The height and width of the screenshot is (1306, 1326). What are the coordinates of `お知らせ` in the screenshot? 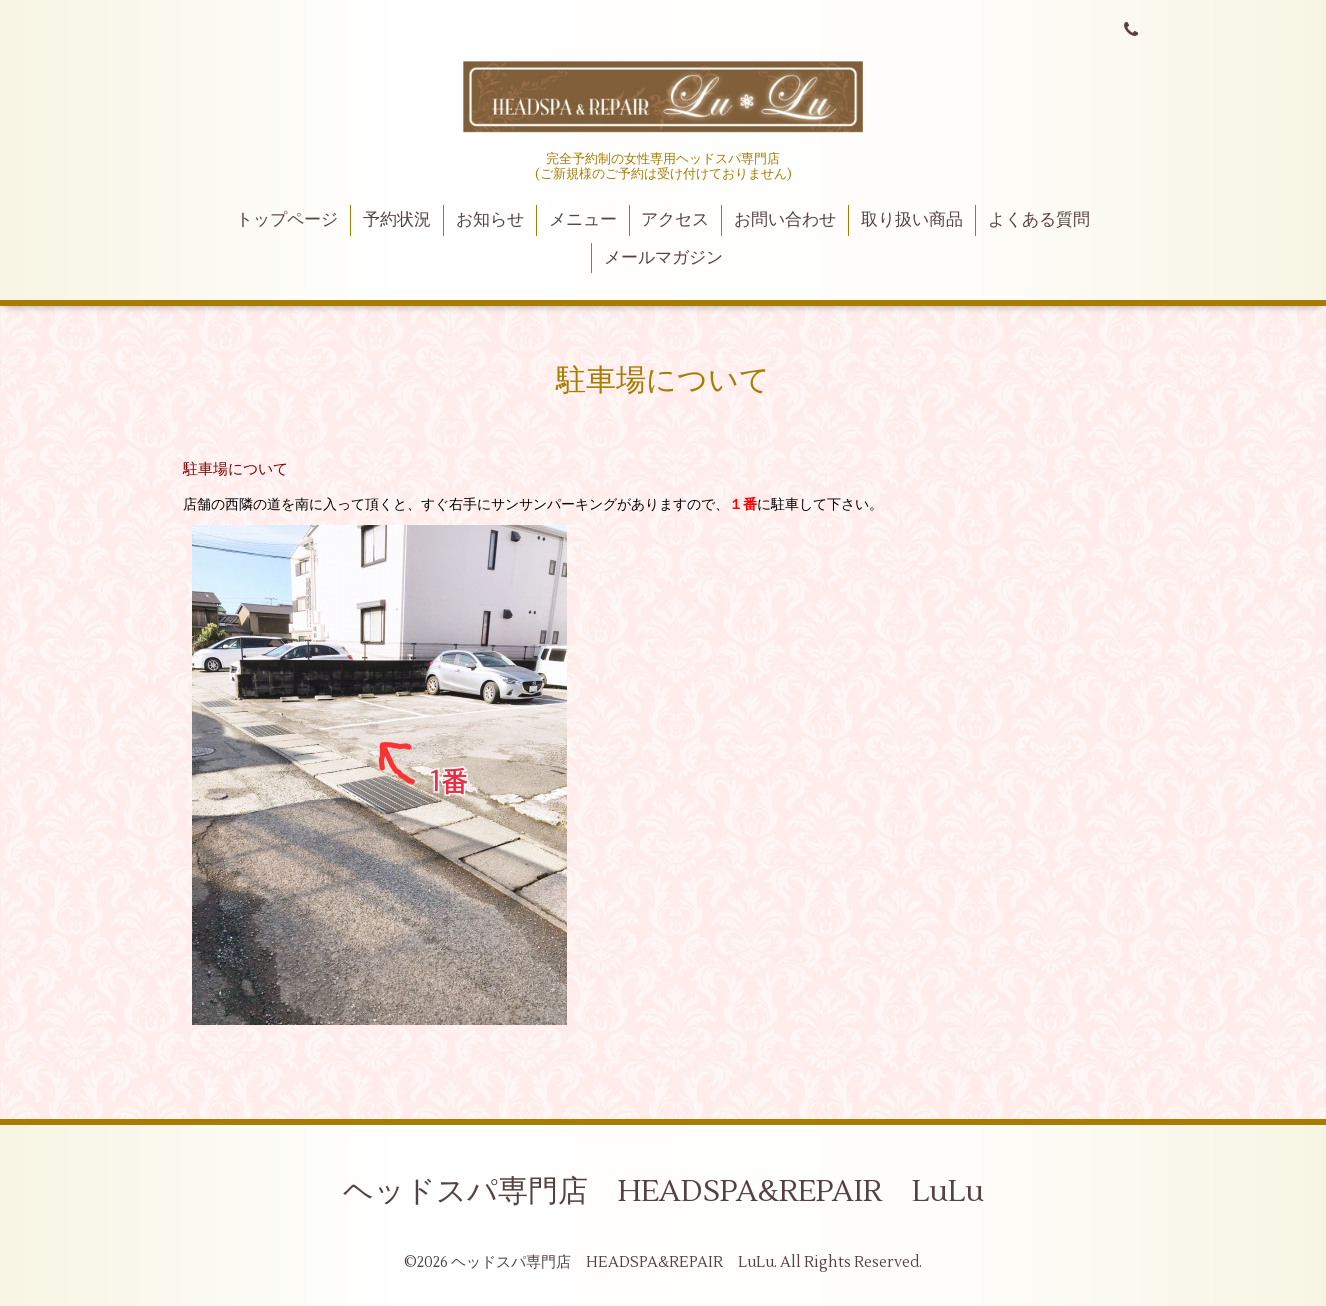 It's located at (490, 220).